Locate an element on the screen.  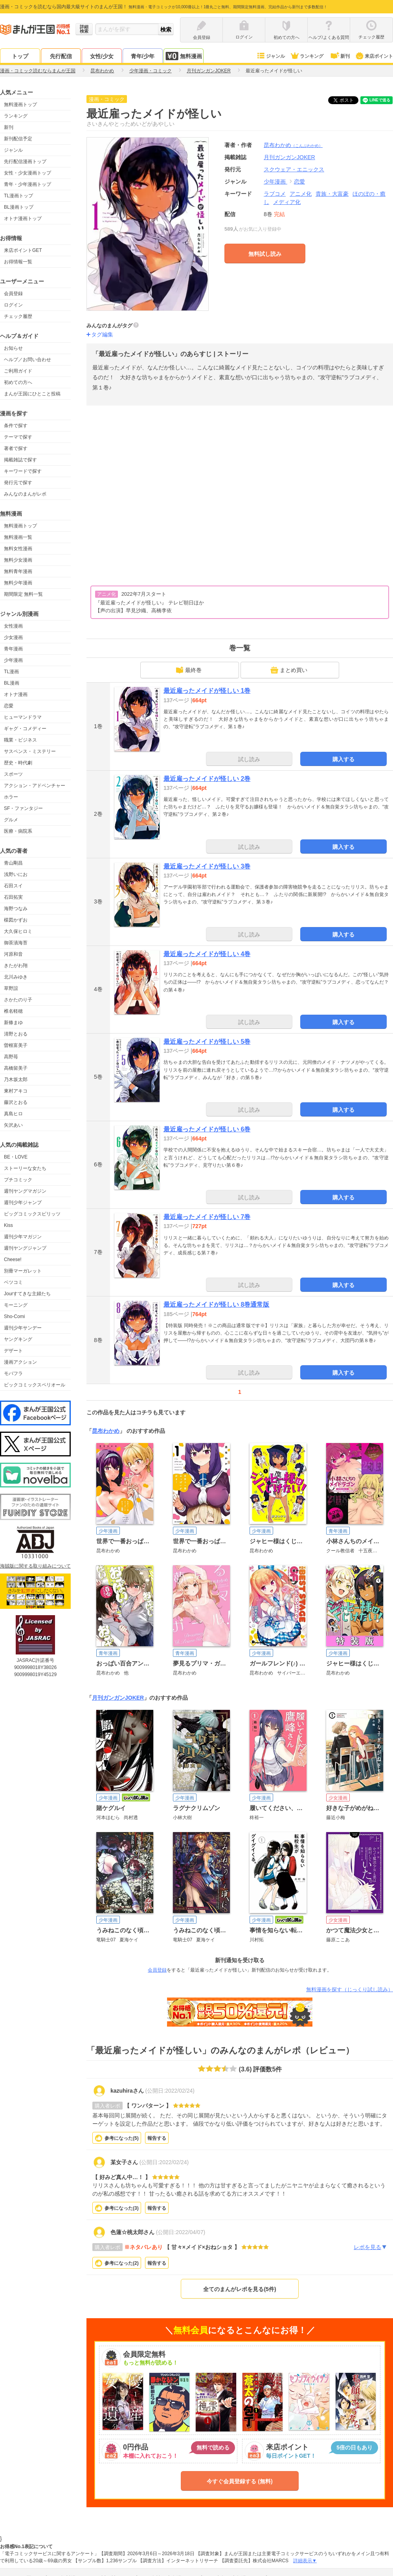
乃木坂太郎 is located at coordinates (16, 1079).